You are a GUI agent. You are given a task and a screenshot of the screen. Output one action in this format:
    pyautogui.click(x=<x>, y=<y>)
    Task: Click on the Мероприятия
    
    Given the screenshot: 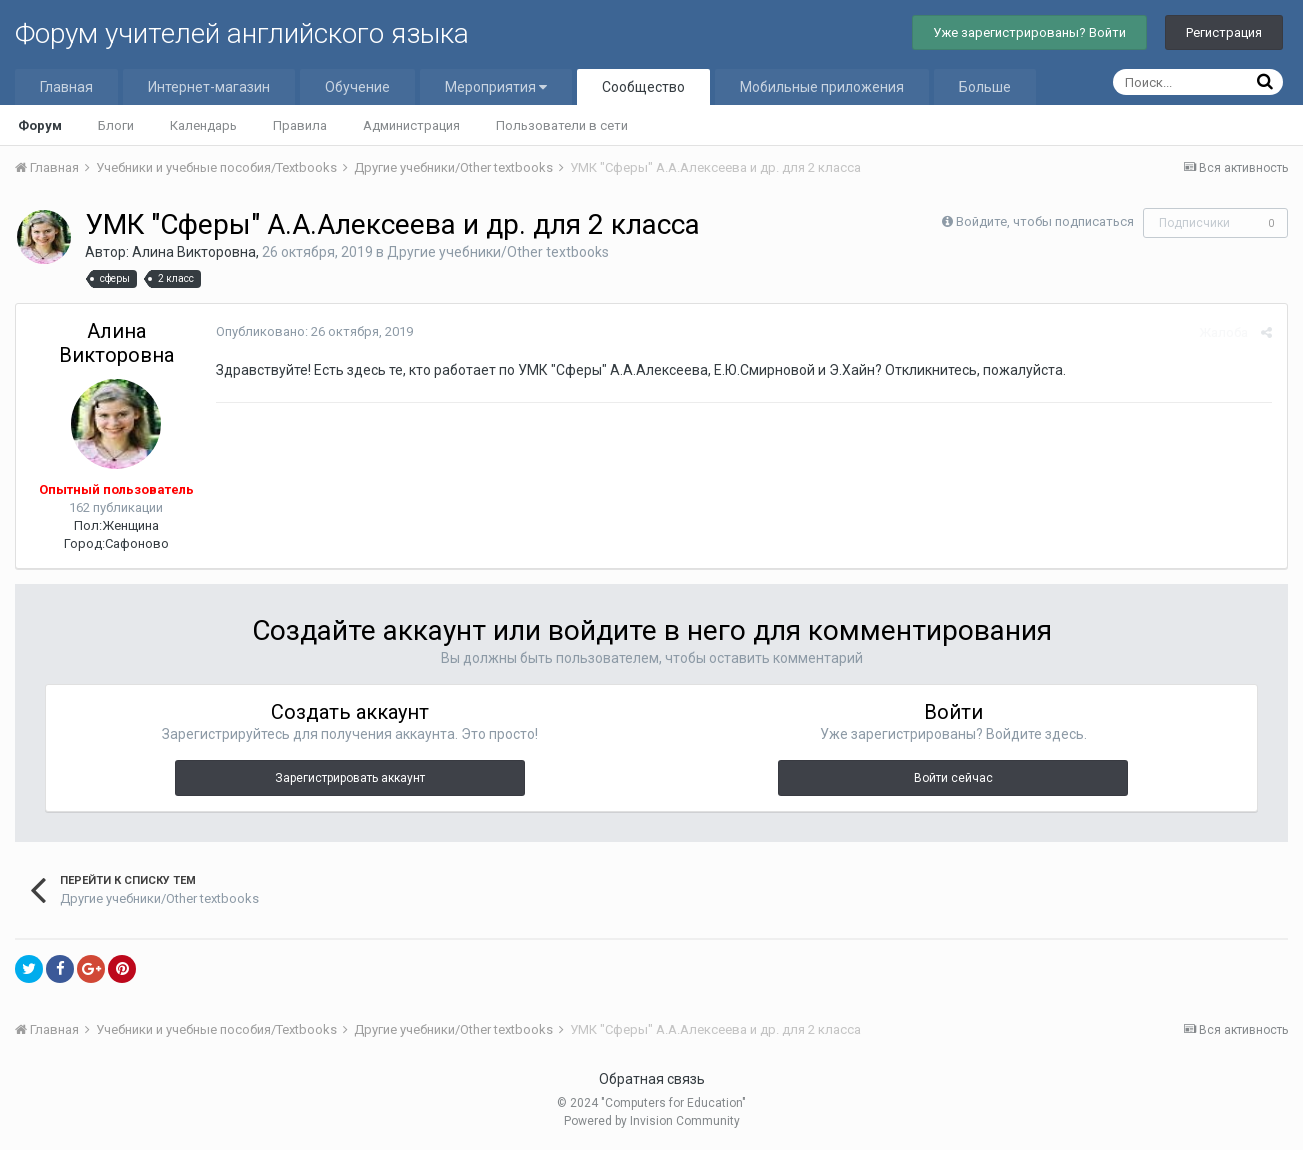 What is the action you would take?
    pyautogui.click(x=496, y=87)
    